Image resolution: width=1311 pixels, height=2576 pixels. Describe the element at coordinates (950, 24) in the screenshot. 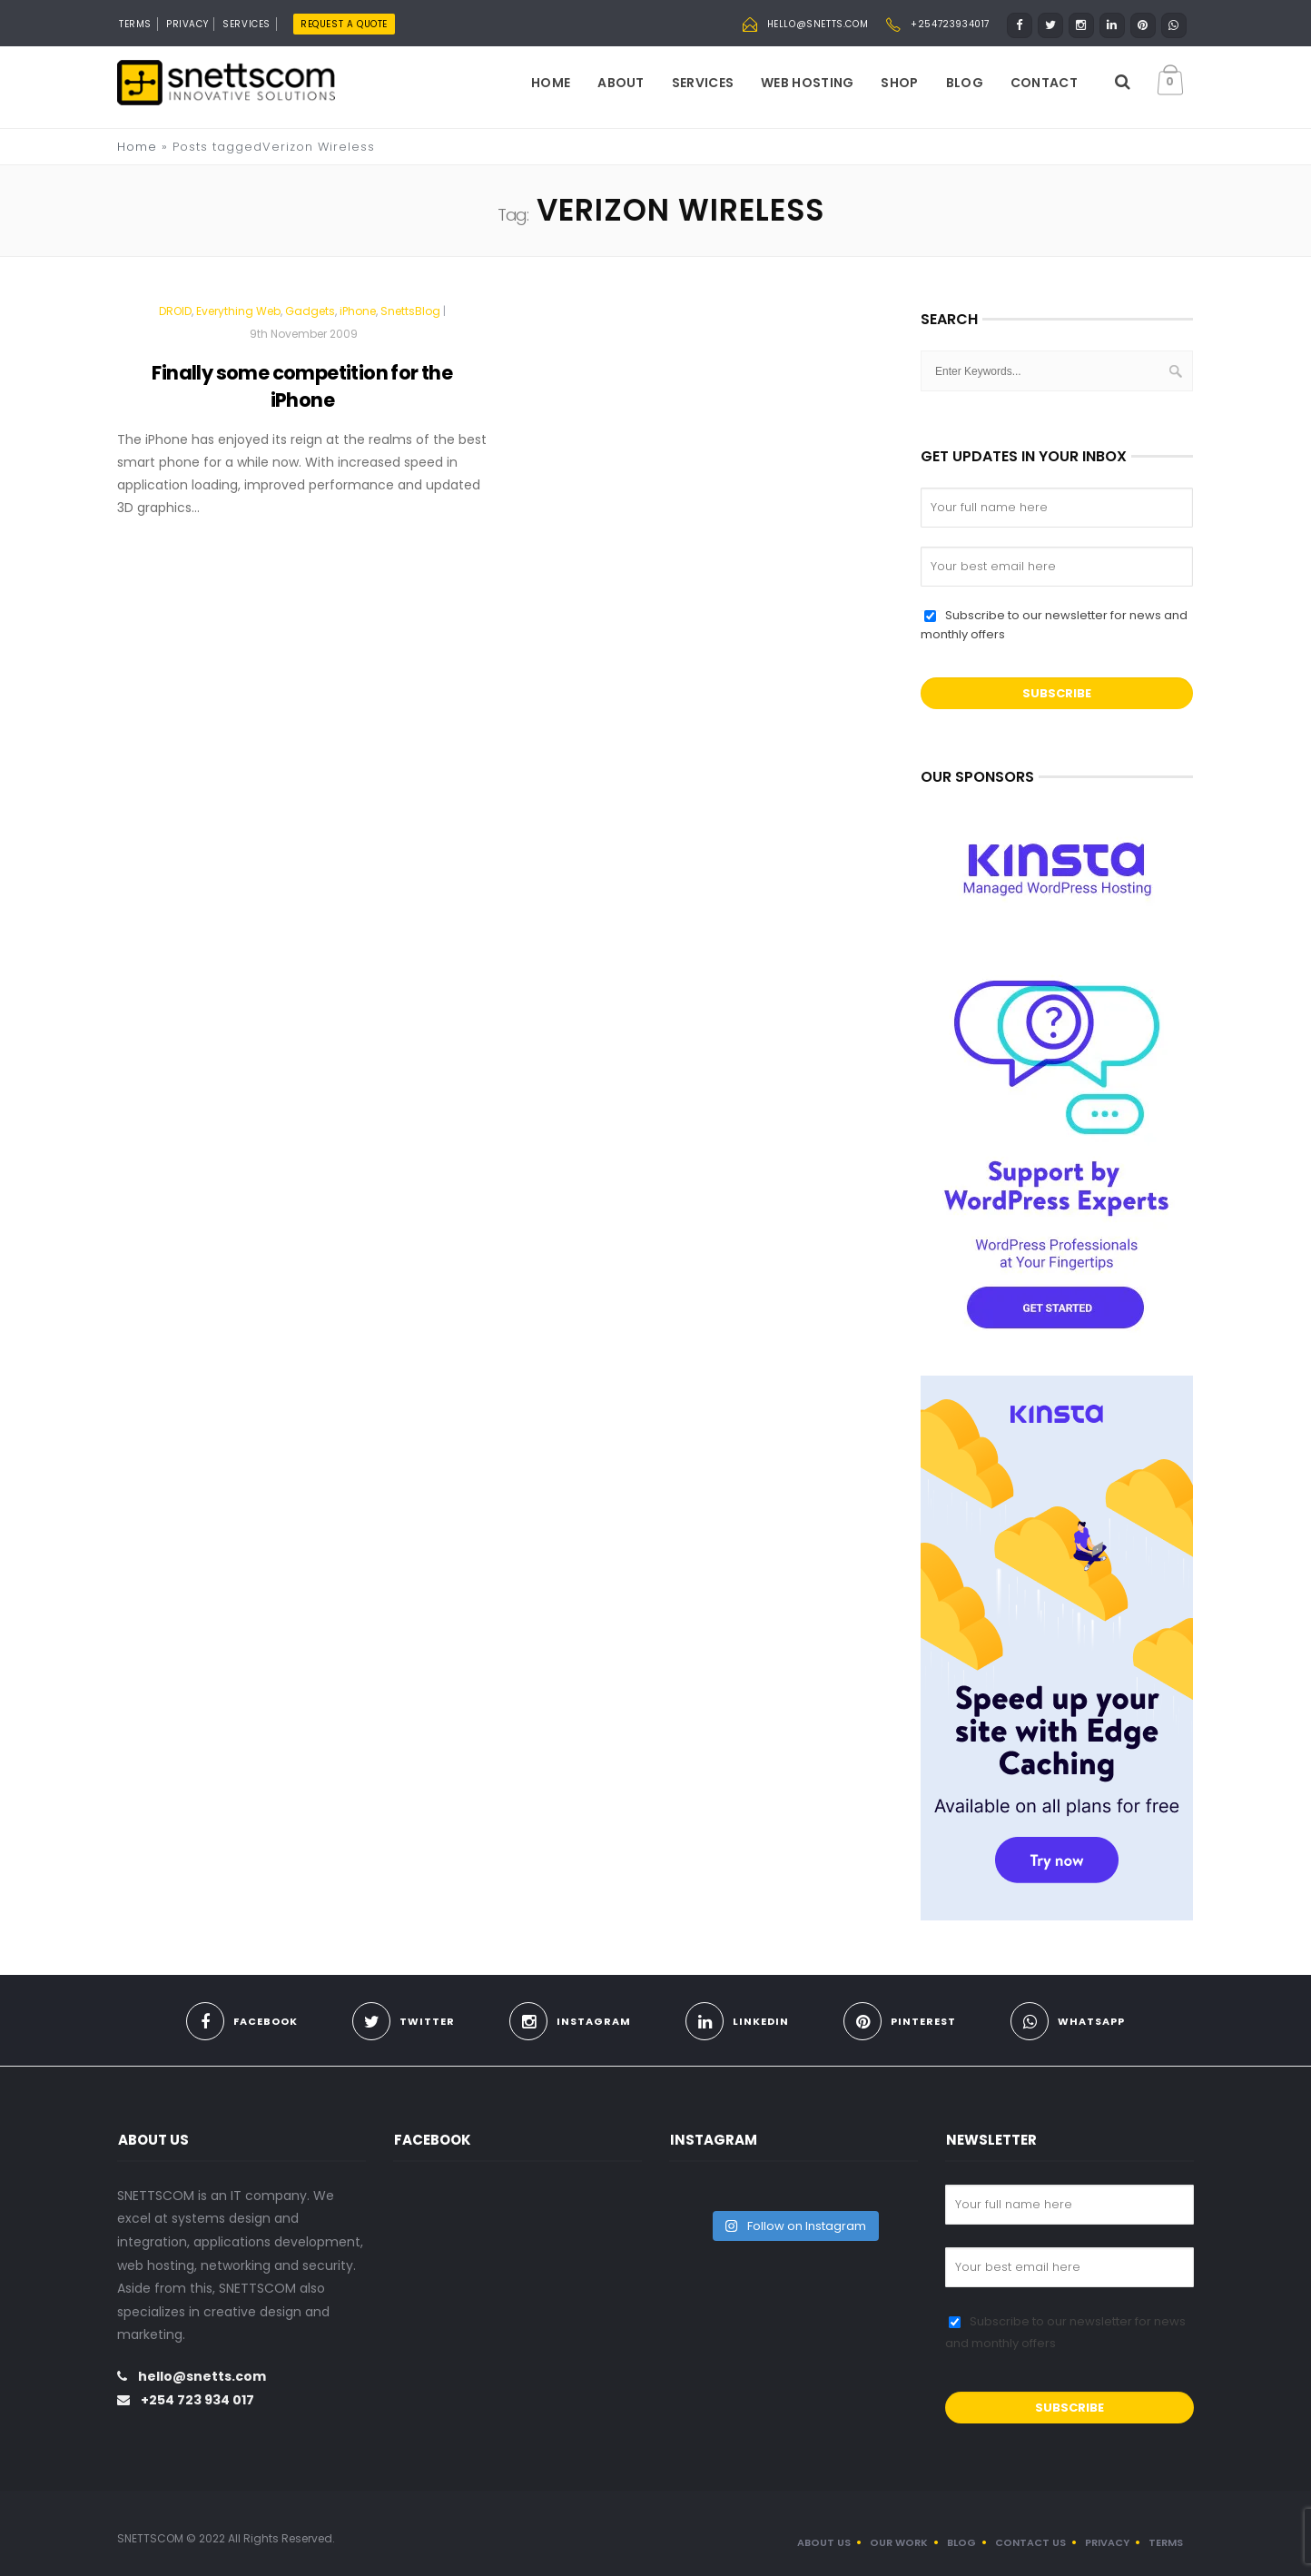

I see `+254723934017` at that location.